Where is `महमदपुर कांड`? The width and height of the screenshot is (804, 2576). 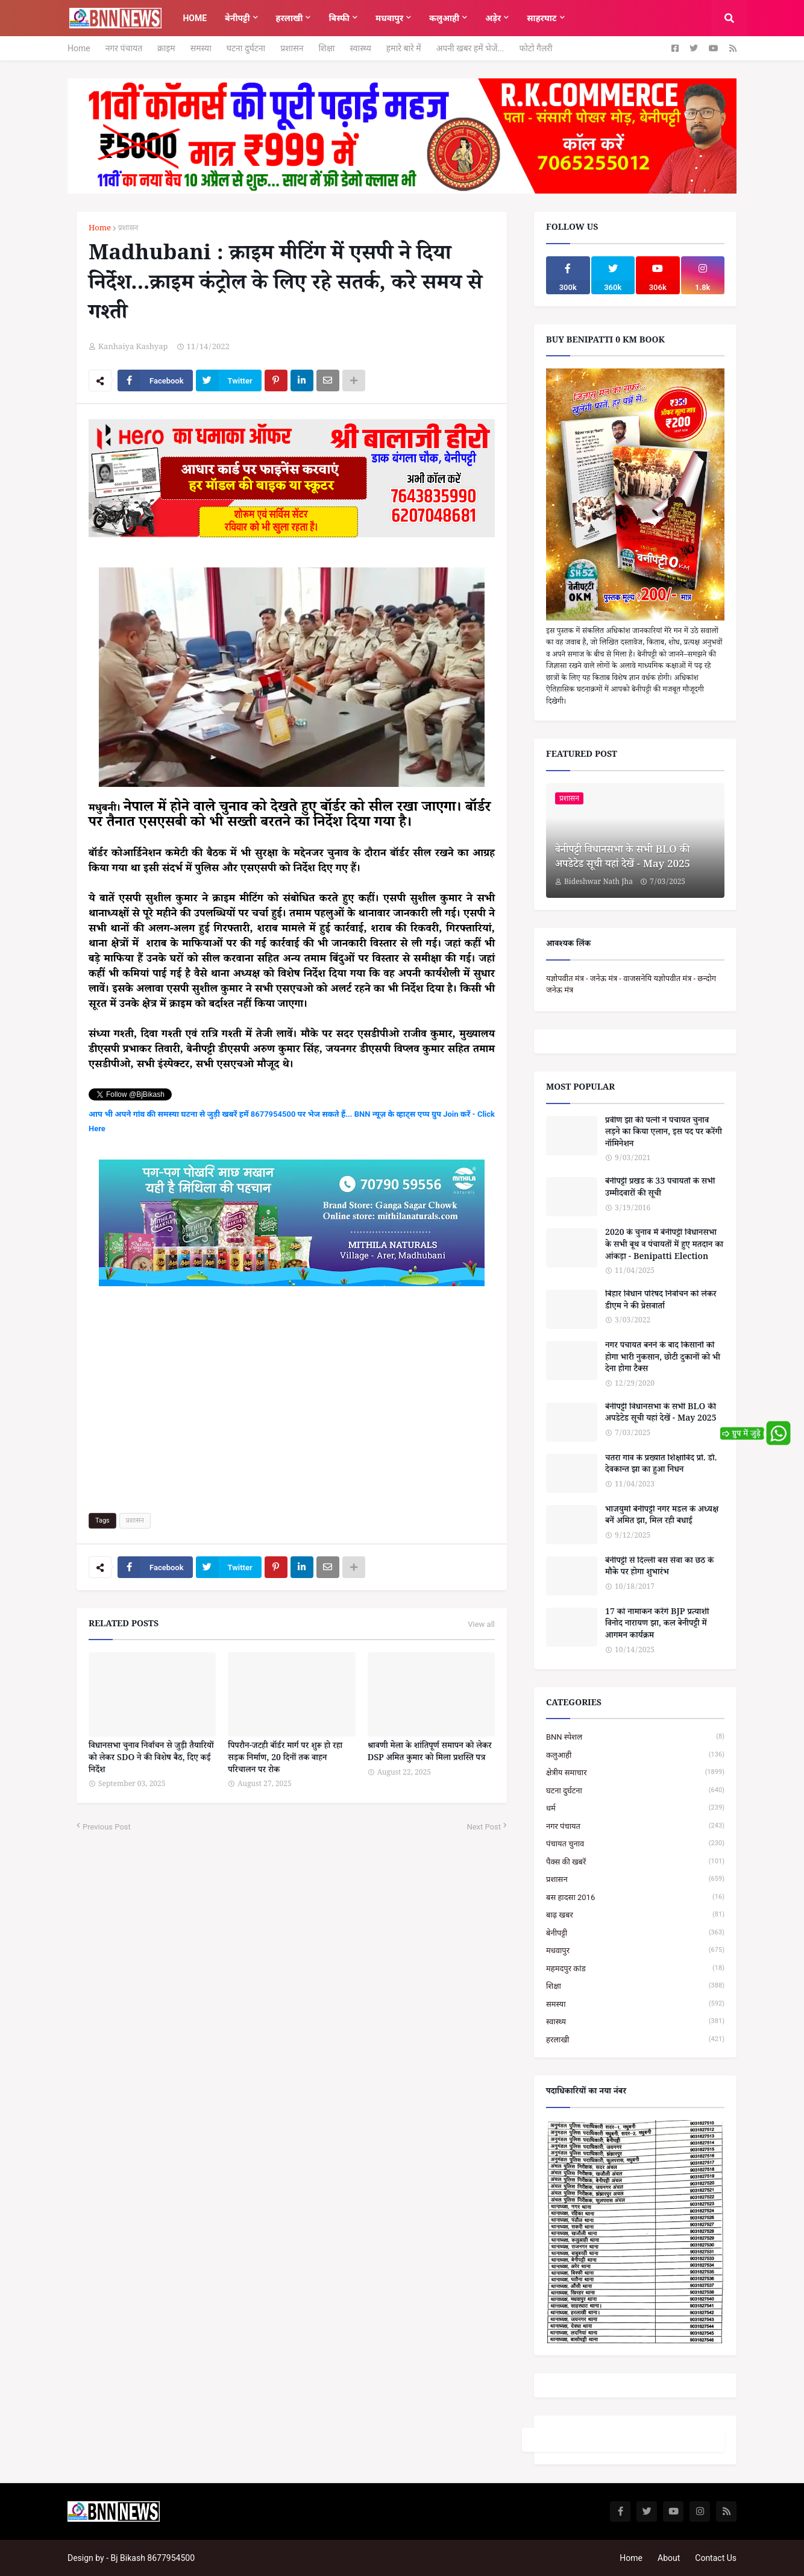
महमदपुर कांड is located at coordinates (635, 1968).